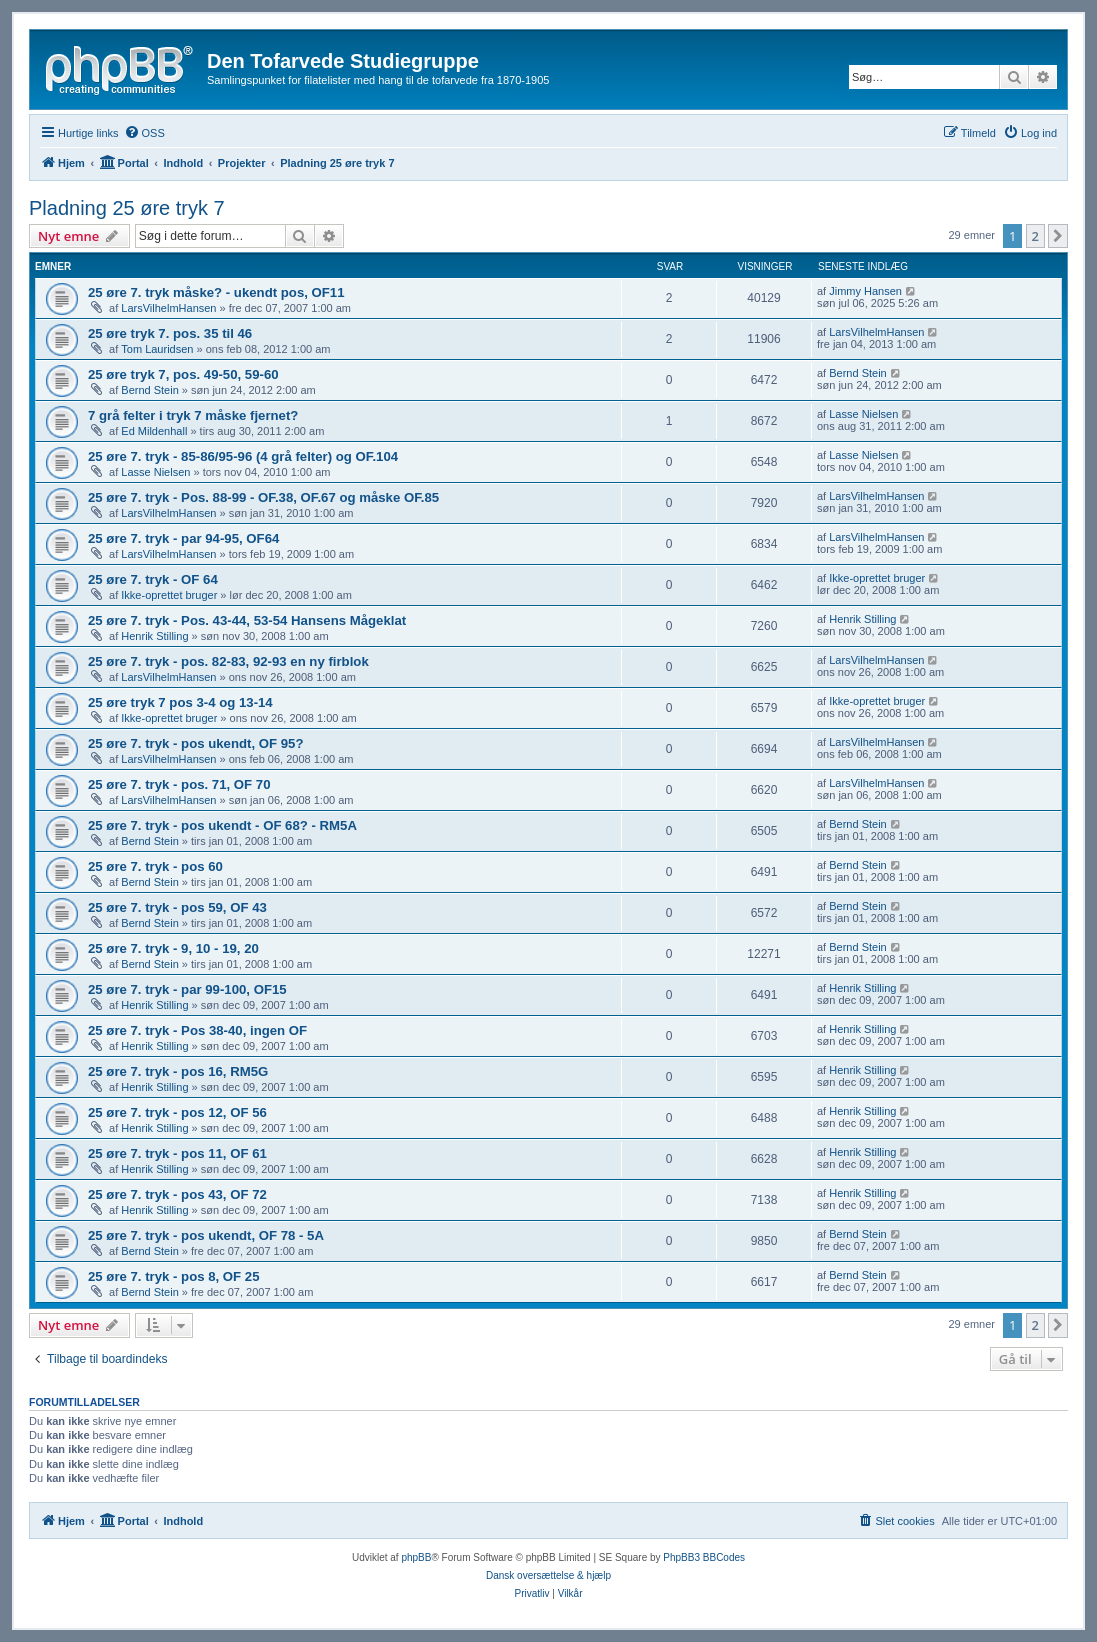  I want to click on 25 øre 7. tryk - pos 11, OF 61, so click(177, 1153).